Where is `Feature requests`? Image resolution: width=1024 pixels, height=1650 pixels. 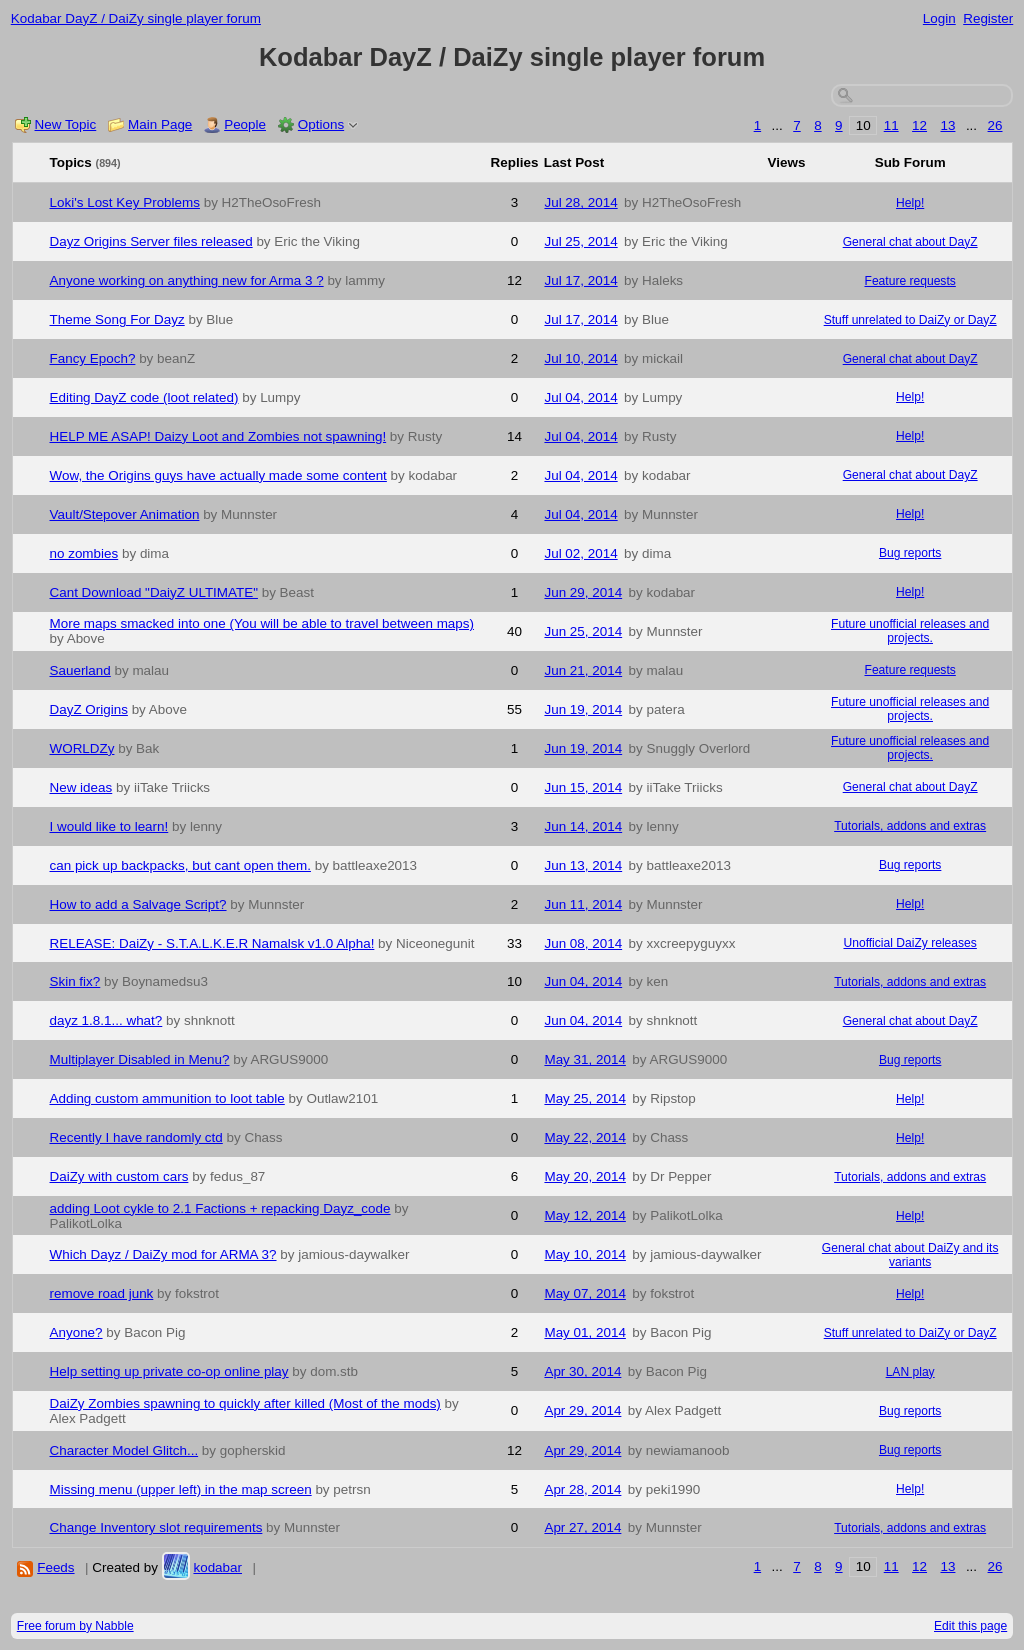 Feature requests is located at coordinates (910, 281).